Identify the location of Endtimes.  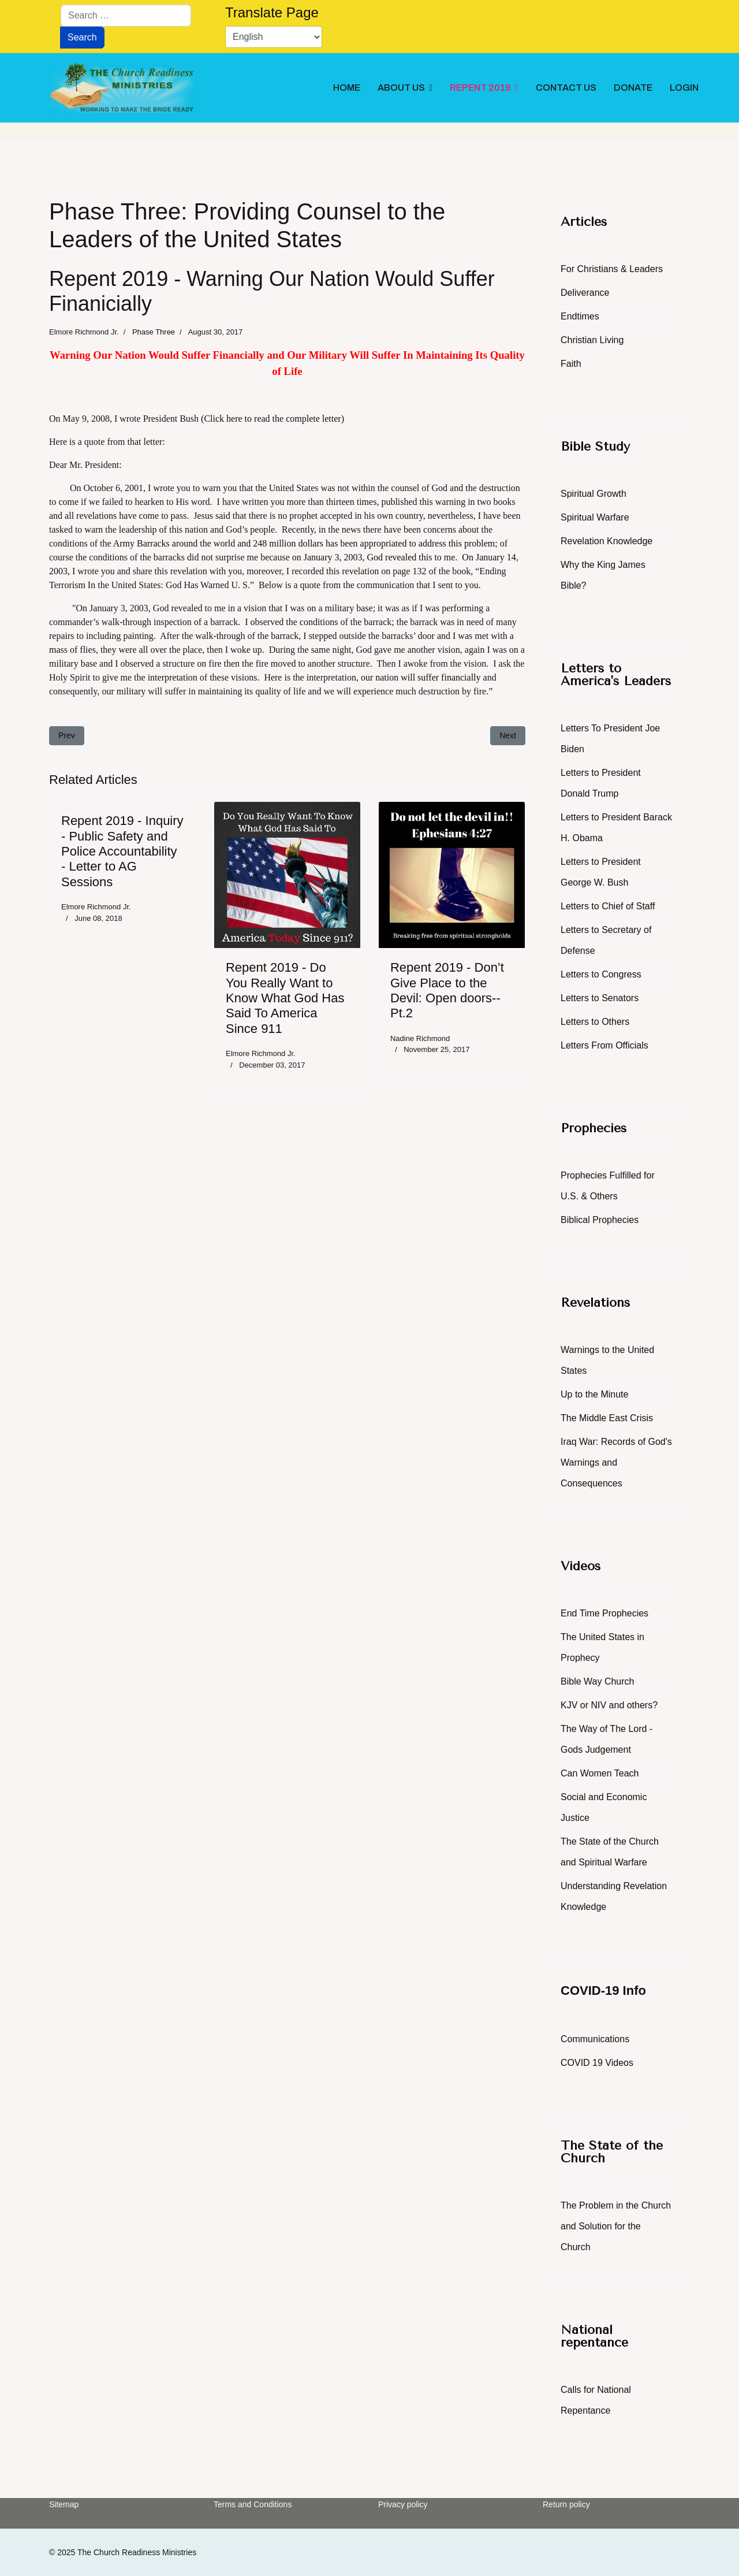
(580, 316).